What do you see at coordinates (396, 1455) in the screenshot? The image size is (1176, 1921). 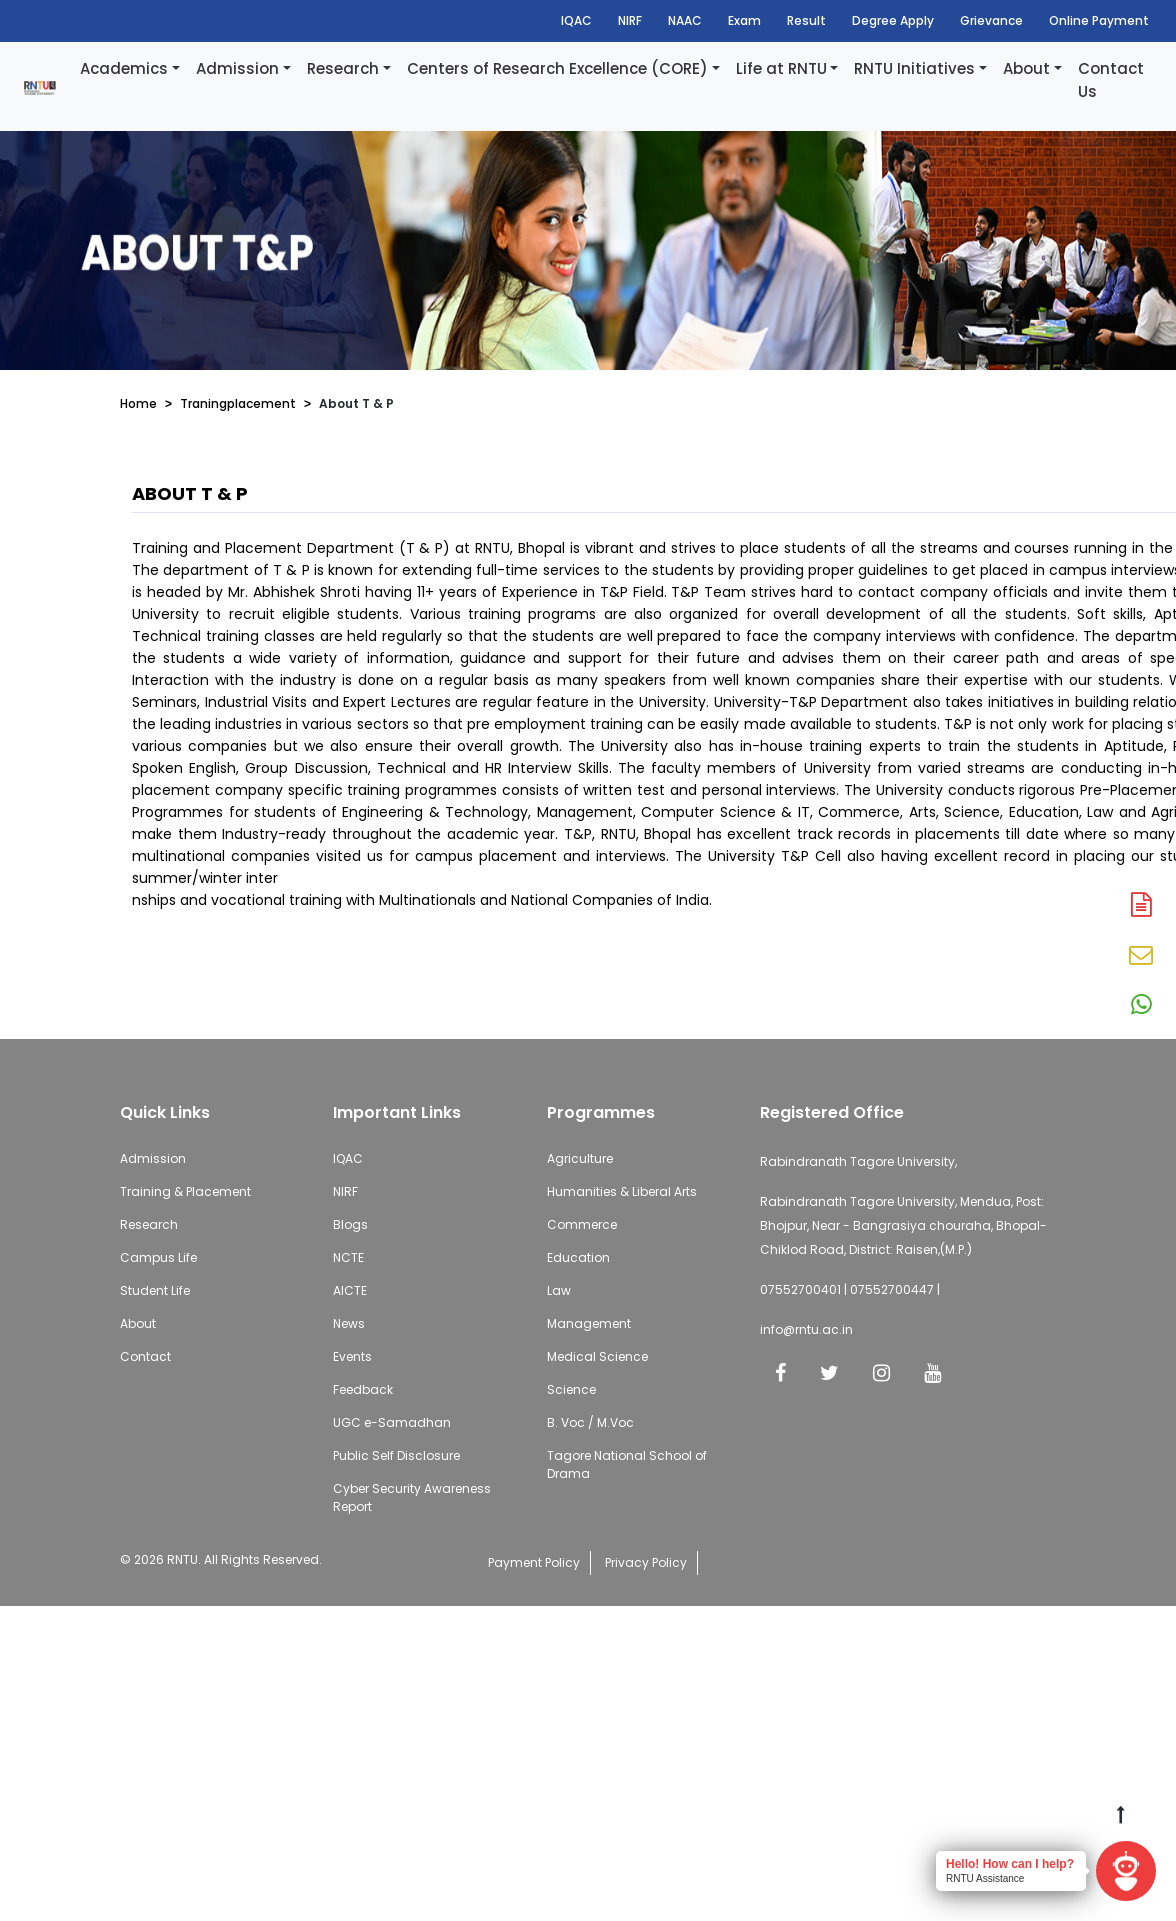 I see `Public Self Disclosure` at bounding box center [396, 1455].